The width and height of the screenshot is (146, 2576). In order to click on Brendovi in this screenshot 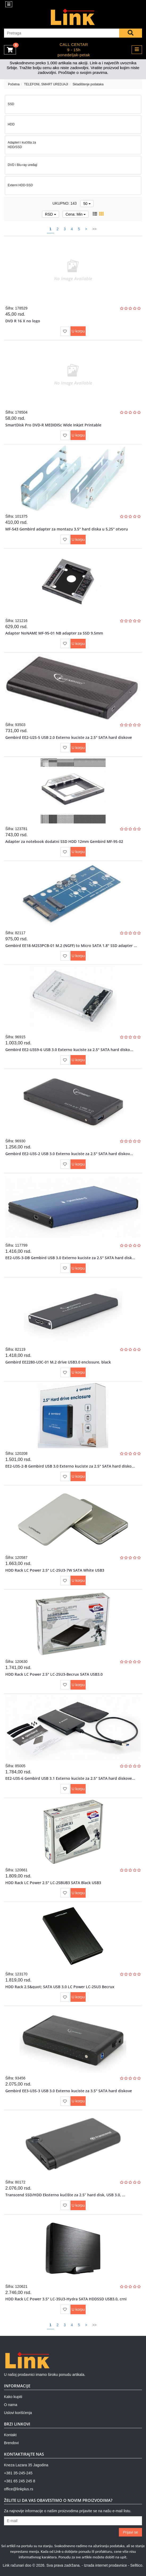, I will do `click(11, 2443)`.